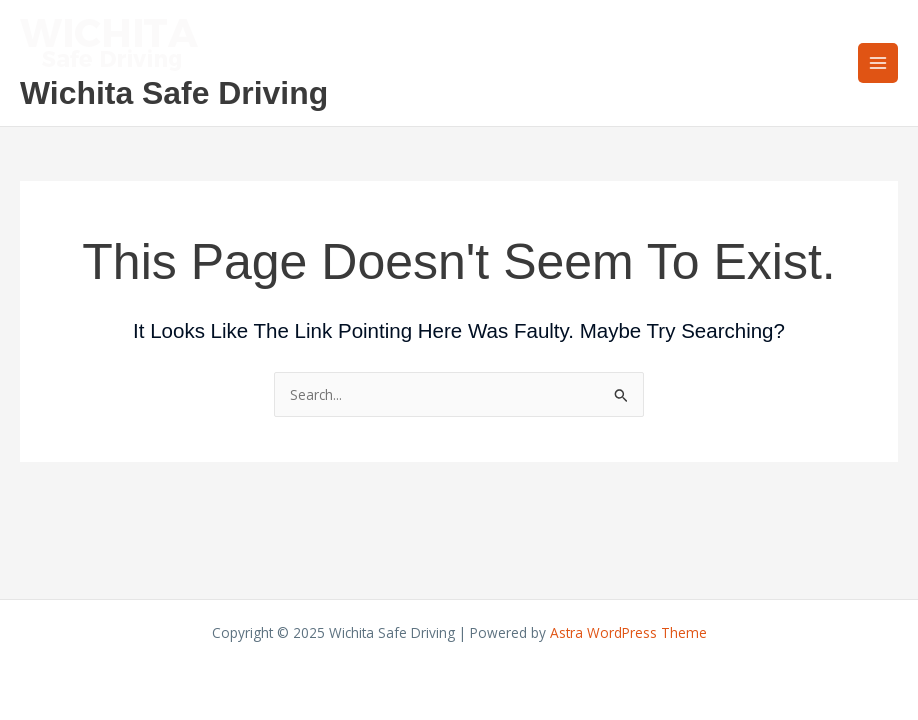 The height and width of the screenshot is (720, 918). I want to click on Astra WordPress Theme, so click(628, 632).